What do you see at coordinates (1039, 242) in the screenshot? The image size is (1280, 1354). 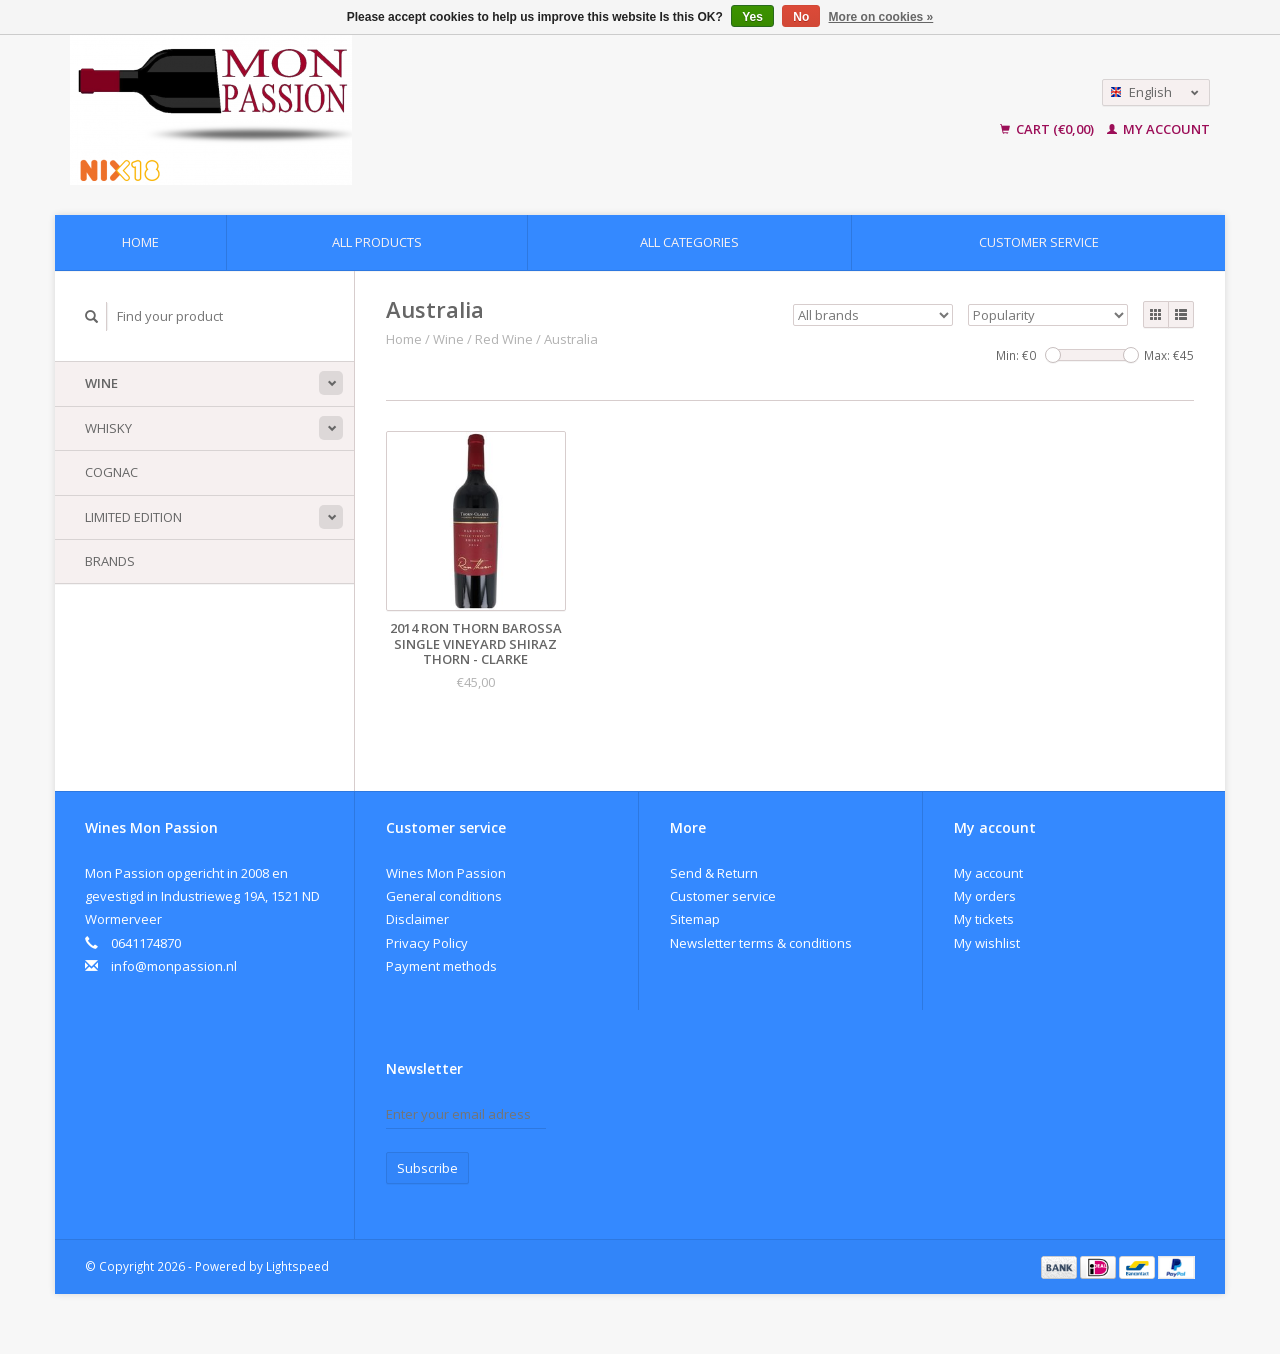 I see `Customer service` at bounding box center [1039, 242].